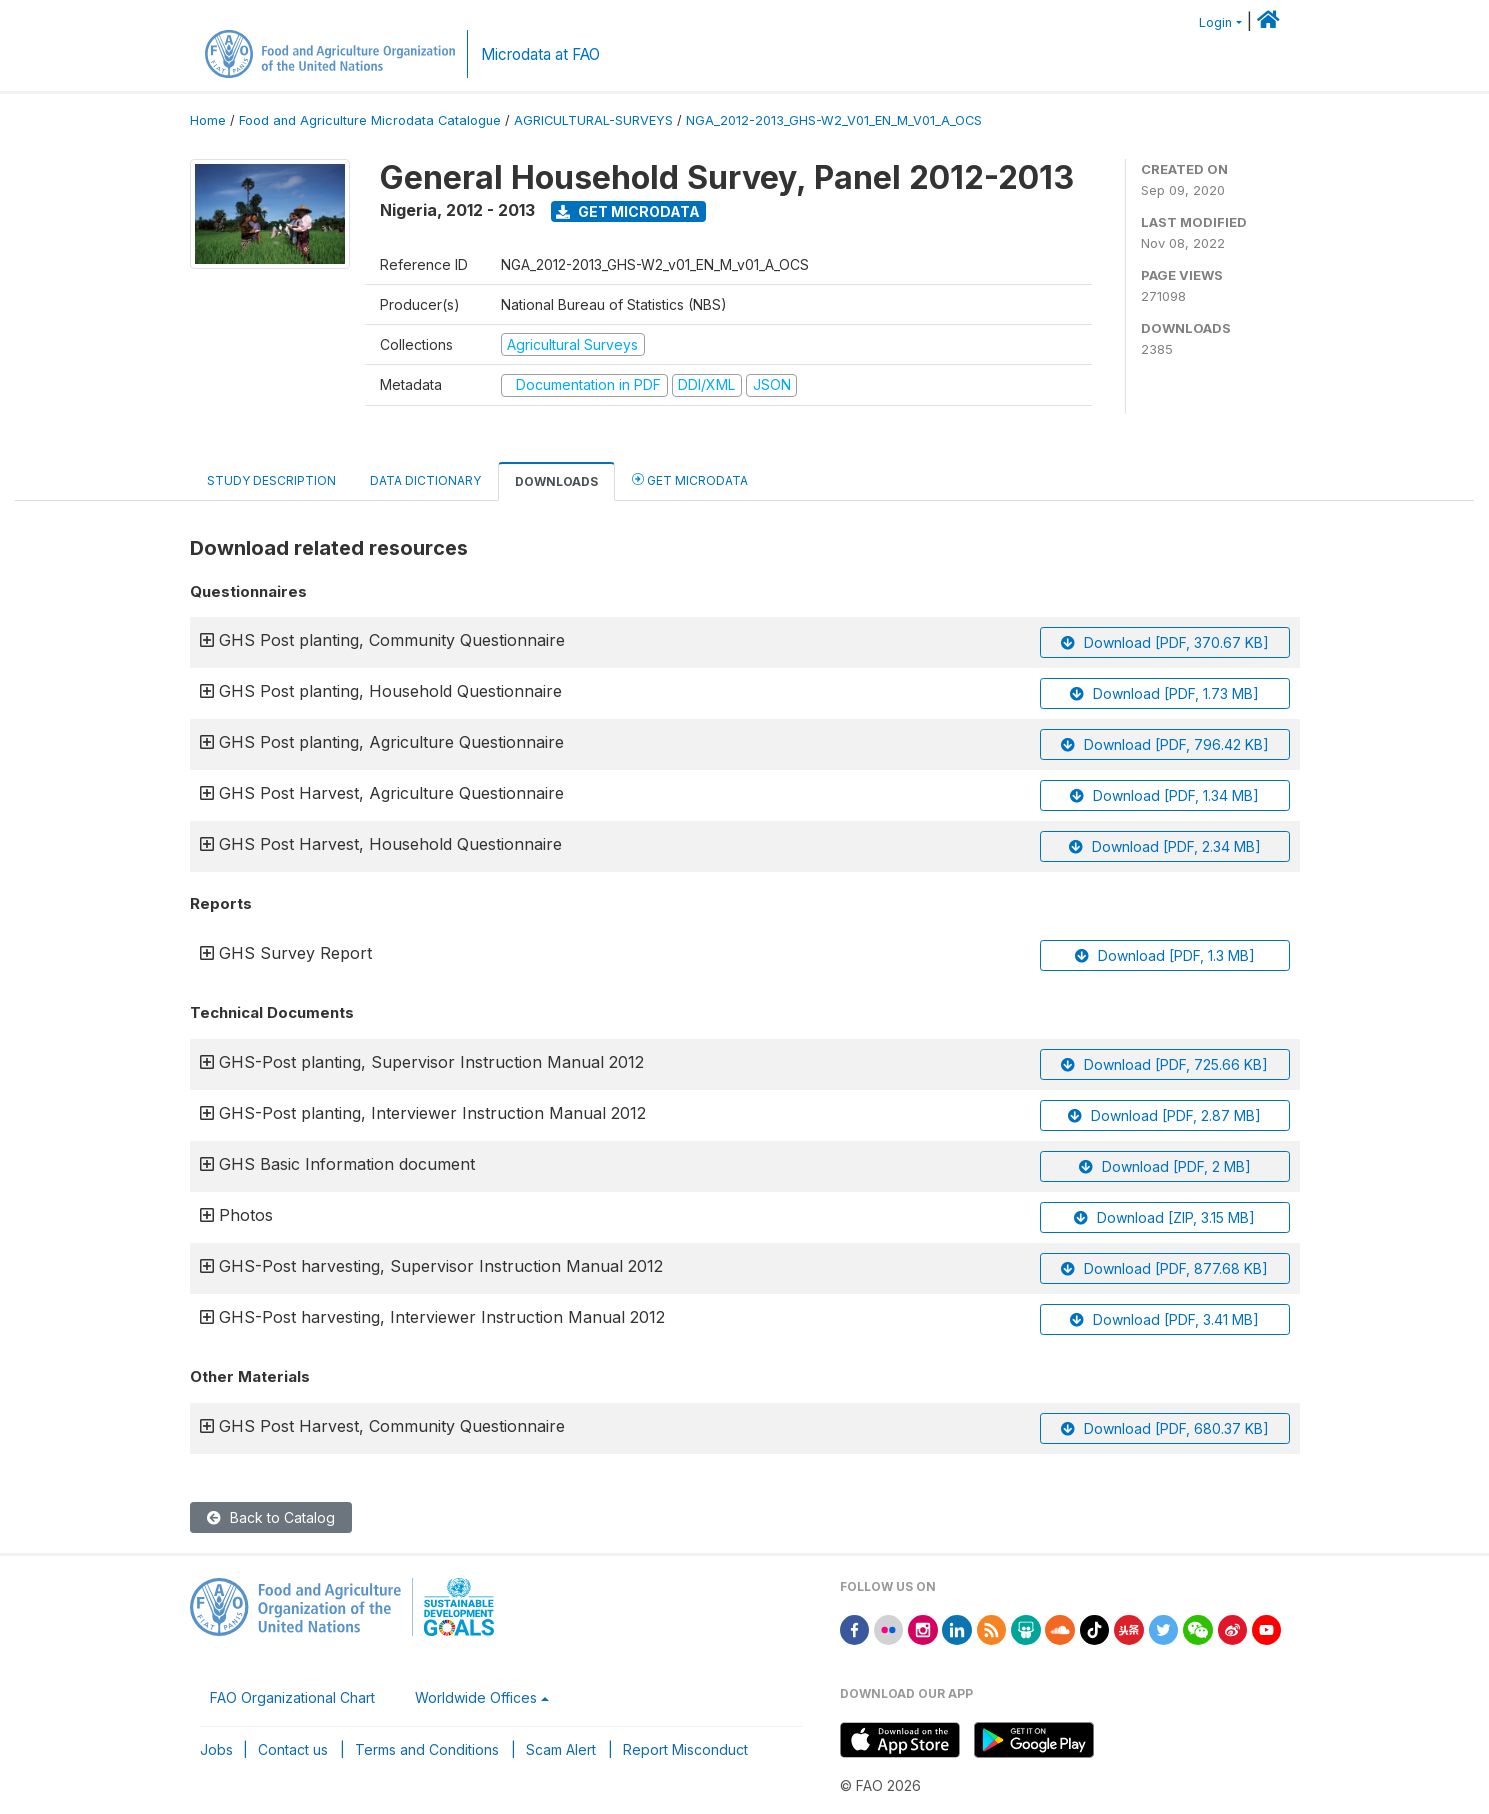 This screenshot has width=1489, height=1814. I want to click on Download [ZIP, 3.15 MB], so click(1164, 1217).